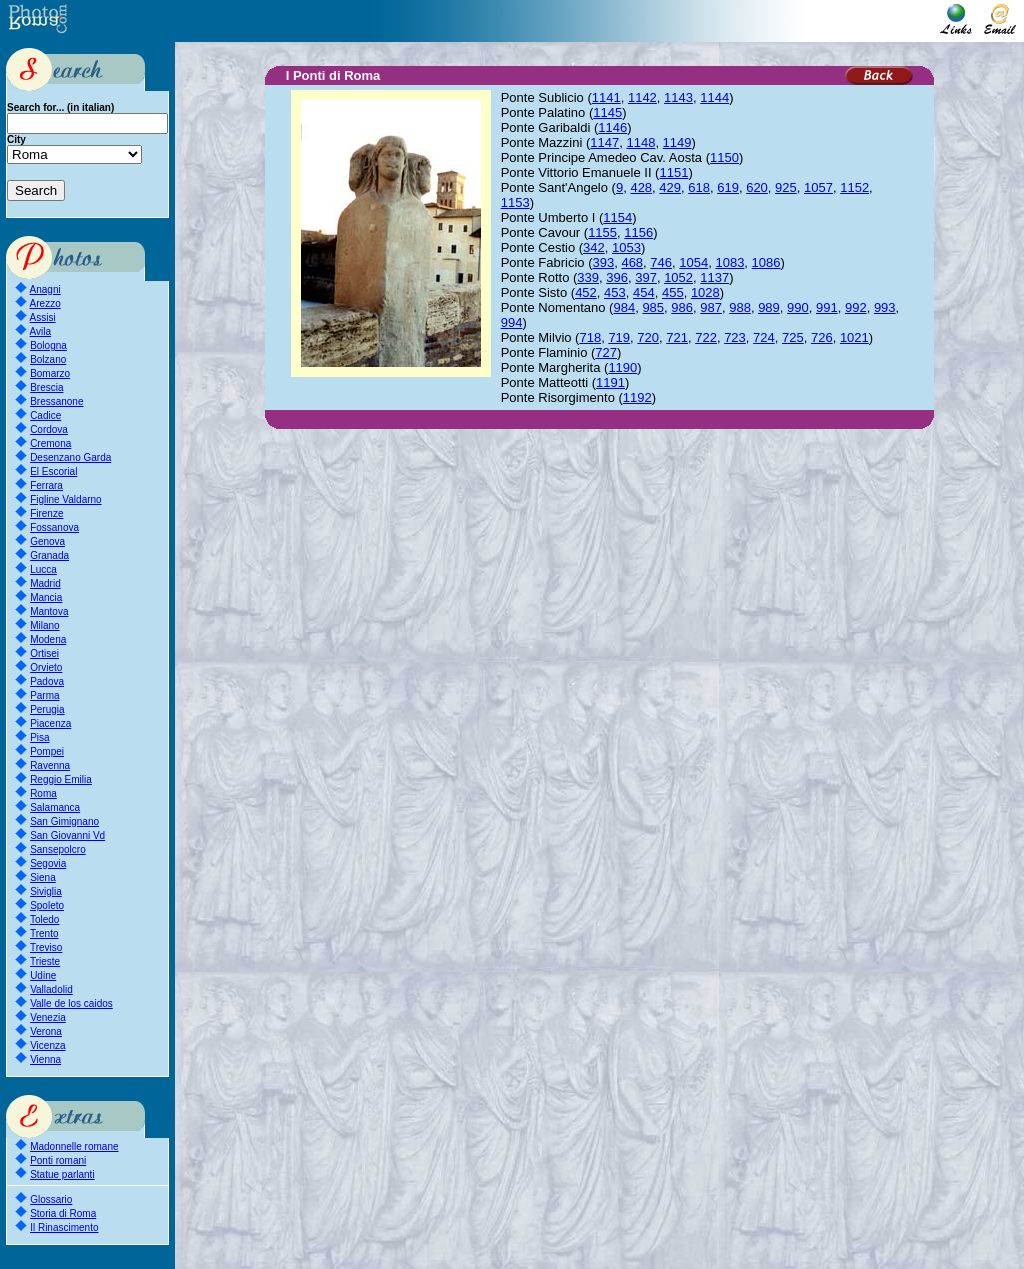 This screenshot has width=1024, height=1269. Describe the element at coordinates (740, 307) in the screenshot. I see `988` at that location.